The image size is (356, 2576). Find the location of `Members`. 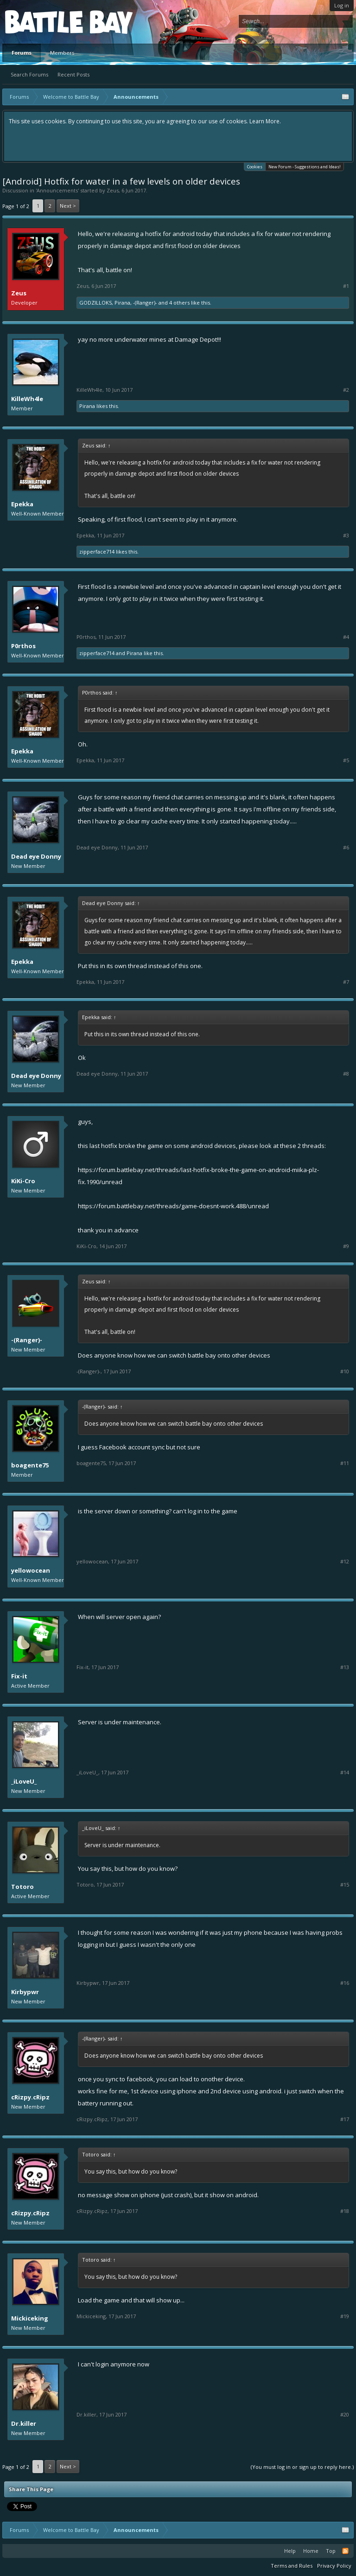

Members is located at coordinates (62, 52).